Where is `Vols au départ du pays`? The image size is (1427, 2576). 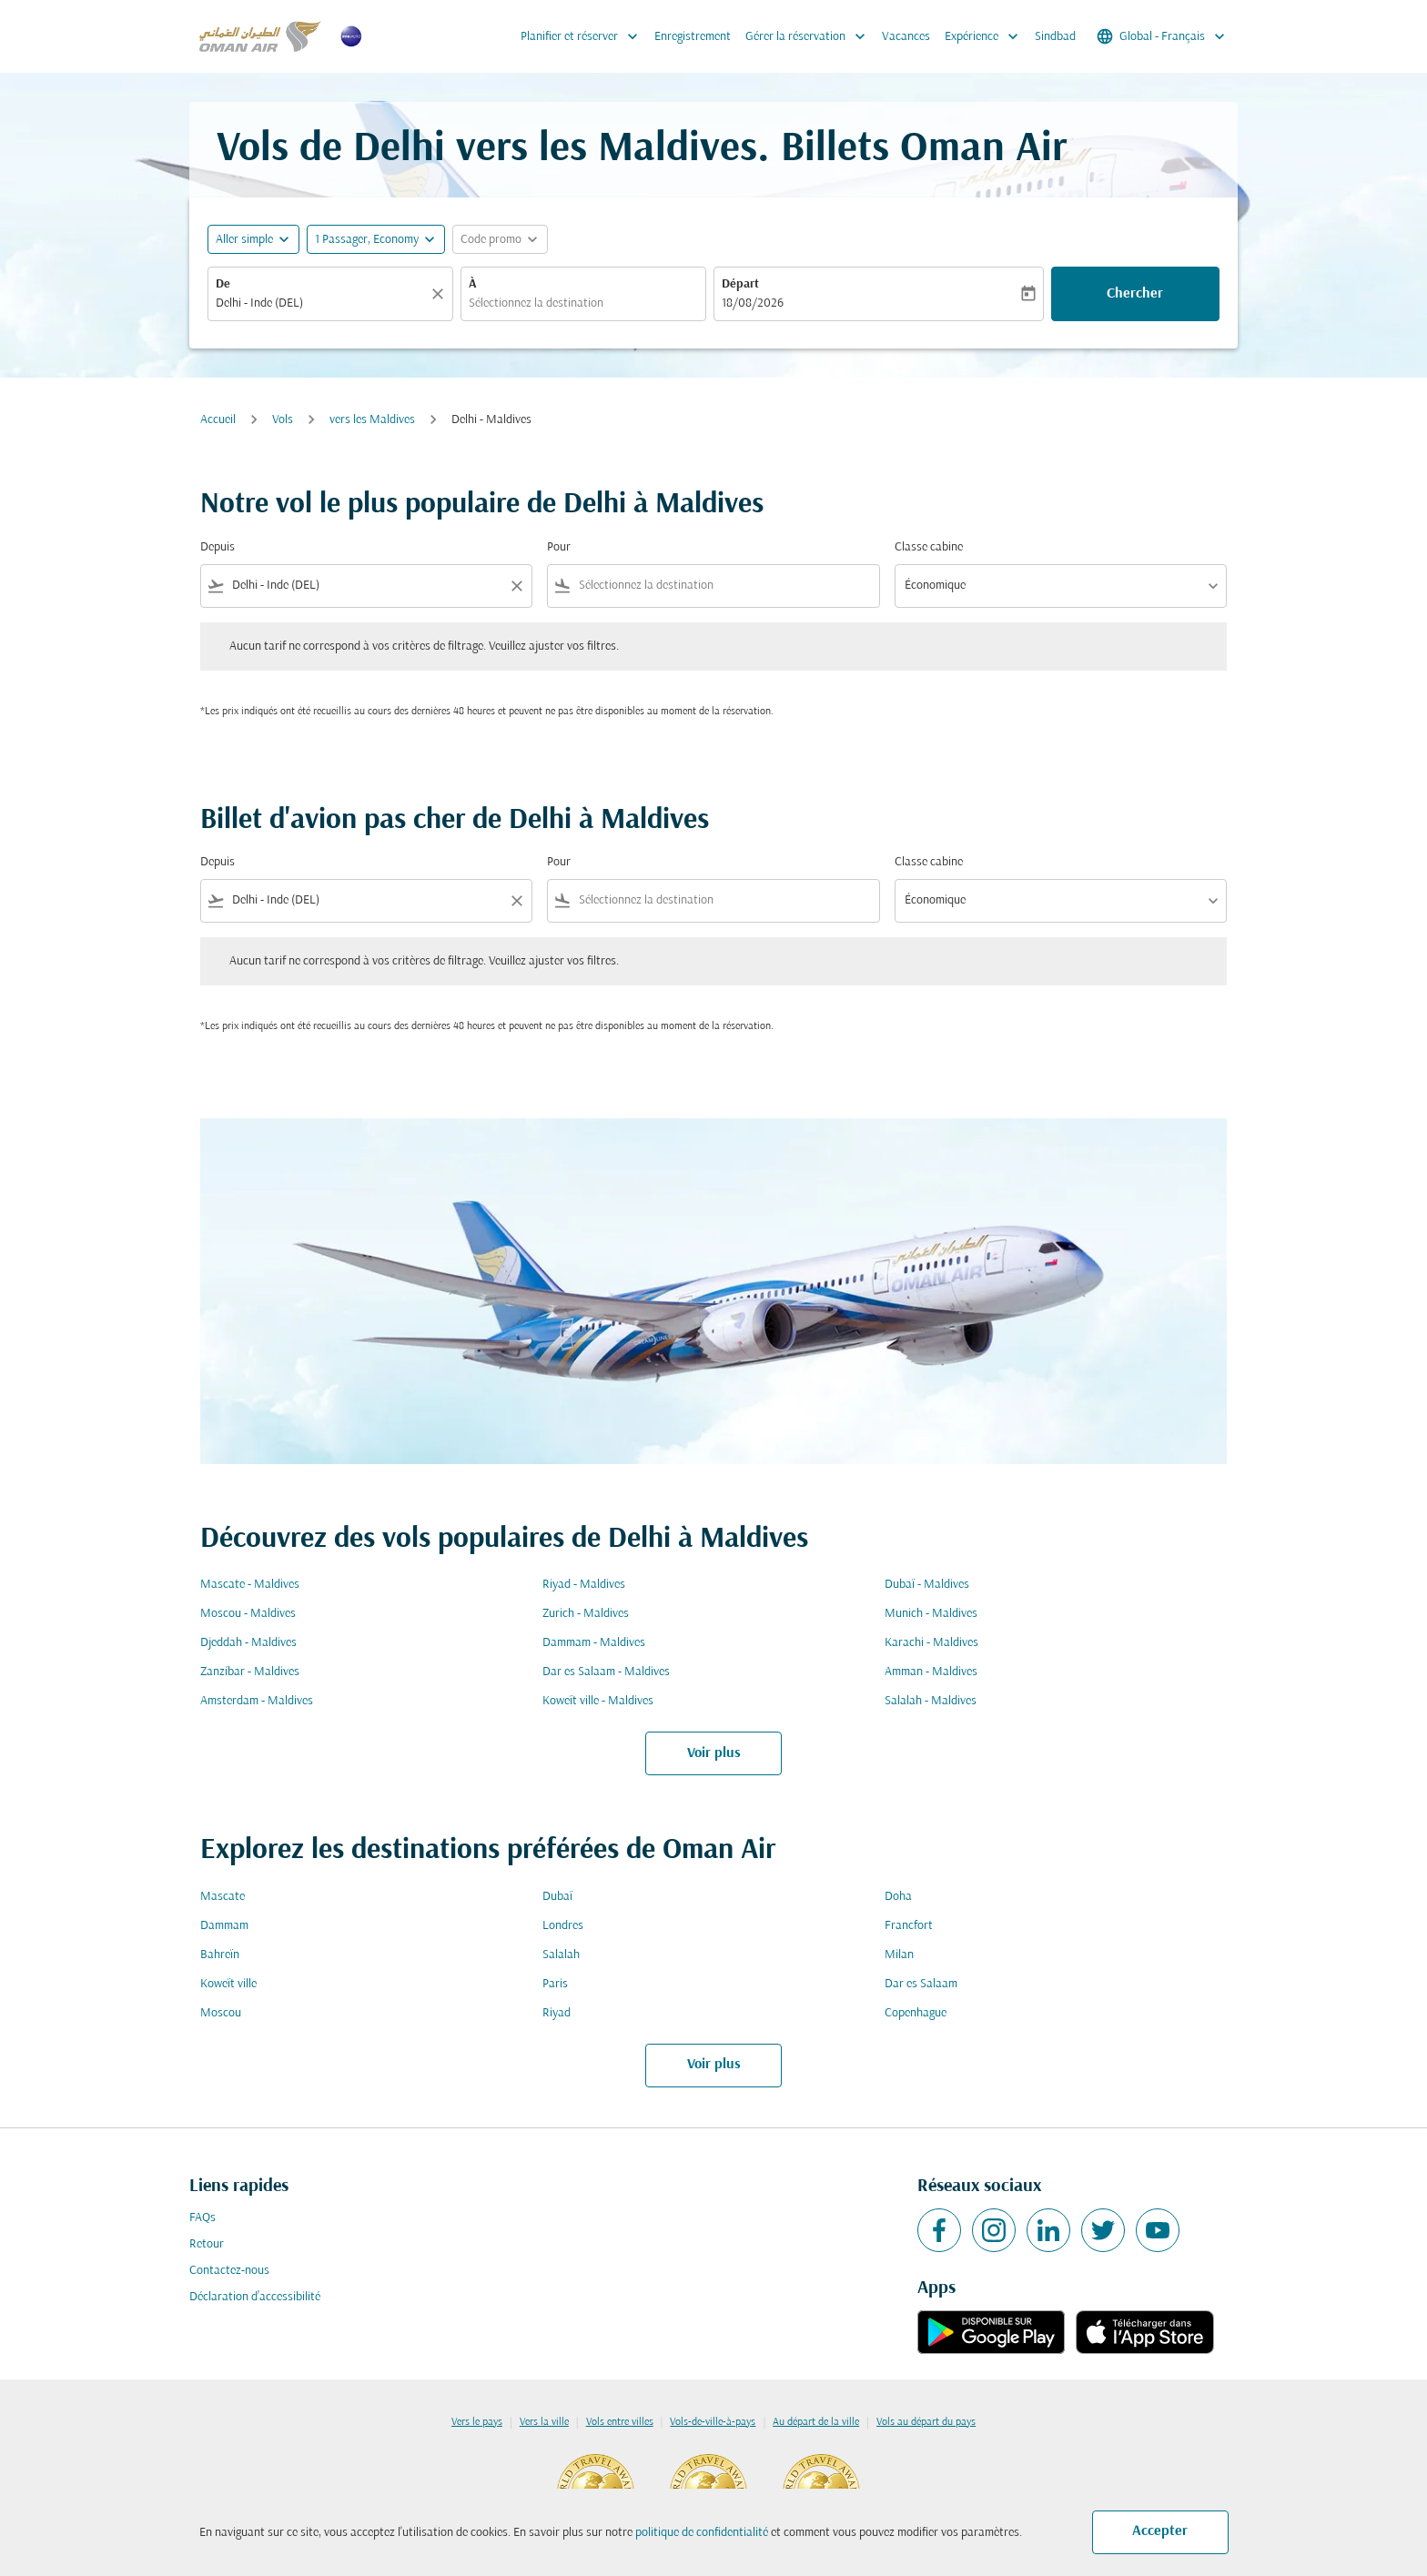
Vols au départ du pays is located at coordinates (926, 2422).